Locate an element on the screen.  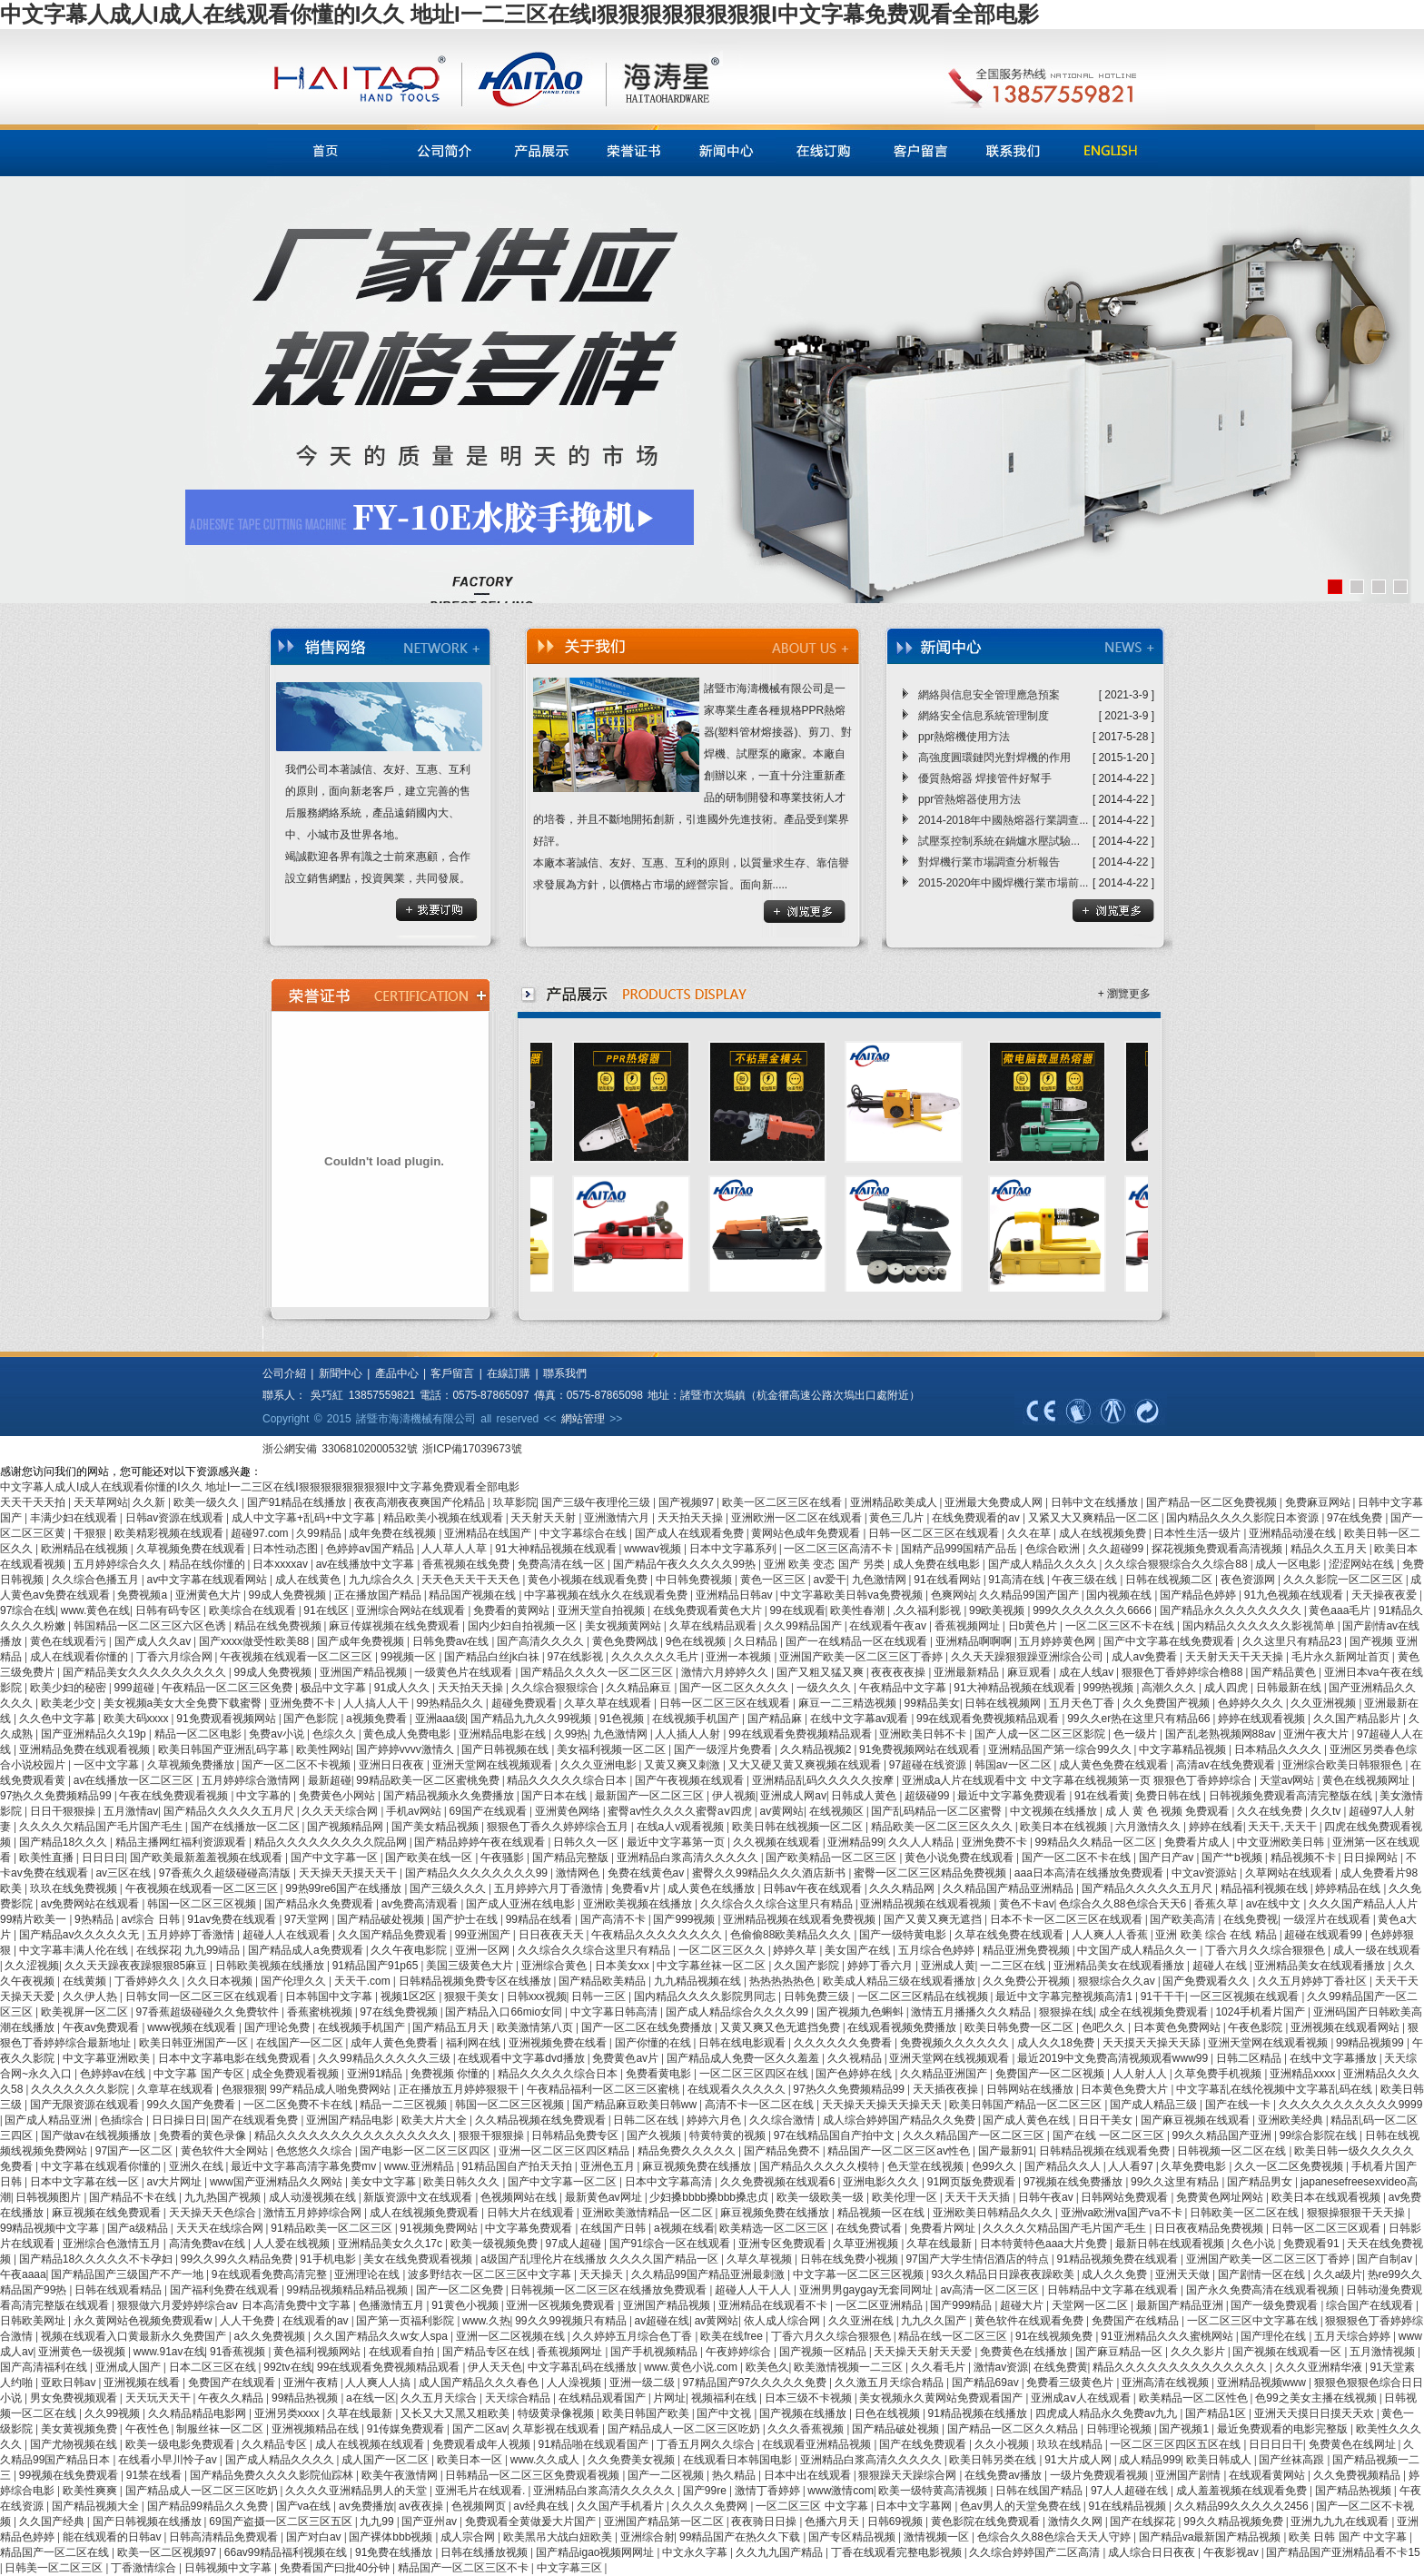
在线观看亚洲精品视频 is located at coordinates (818, 2444).